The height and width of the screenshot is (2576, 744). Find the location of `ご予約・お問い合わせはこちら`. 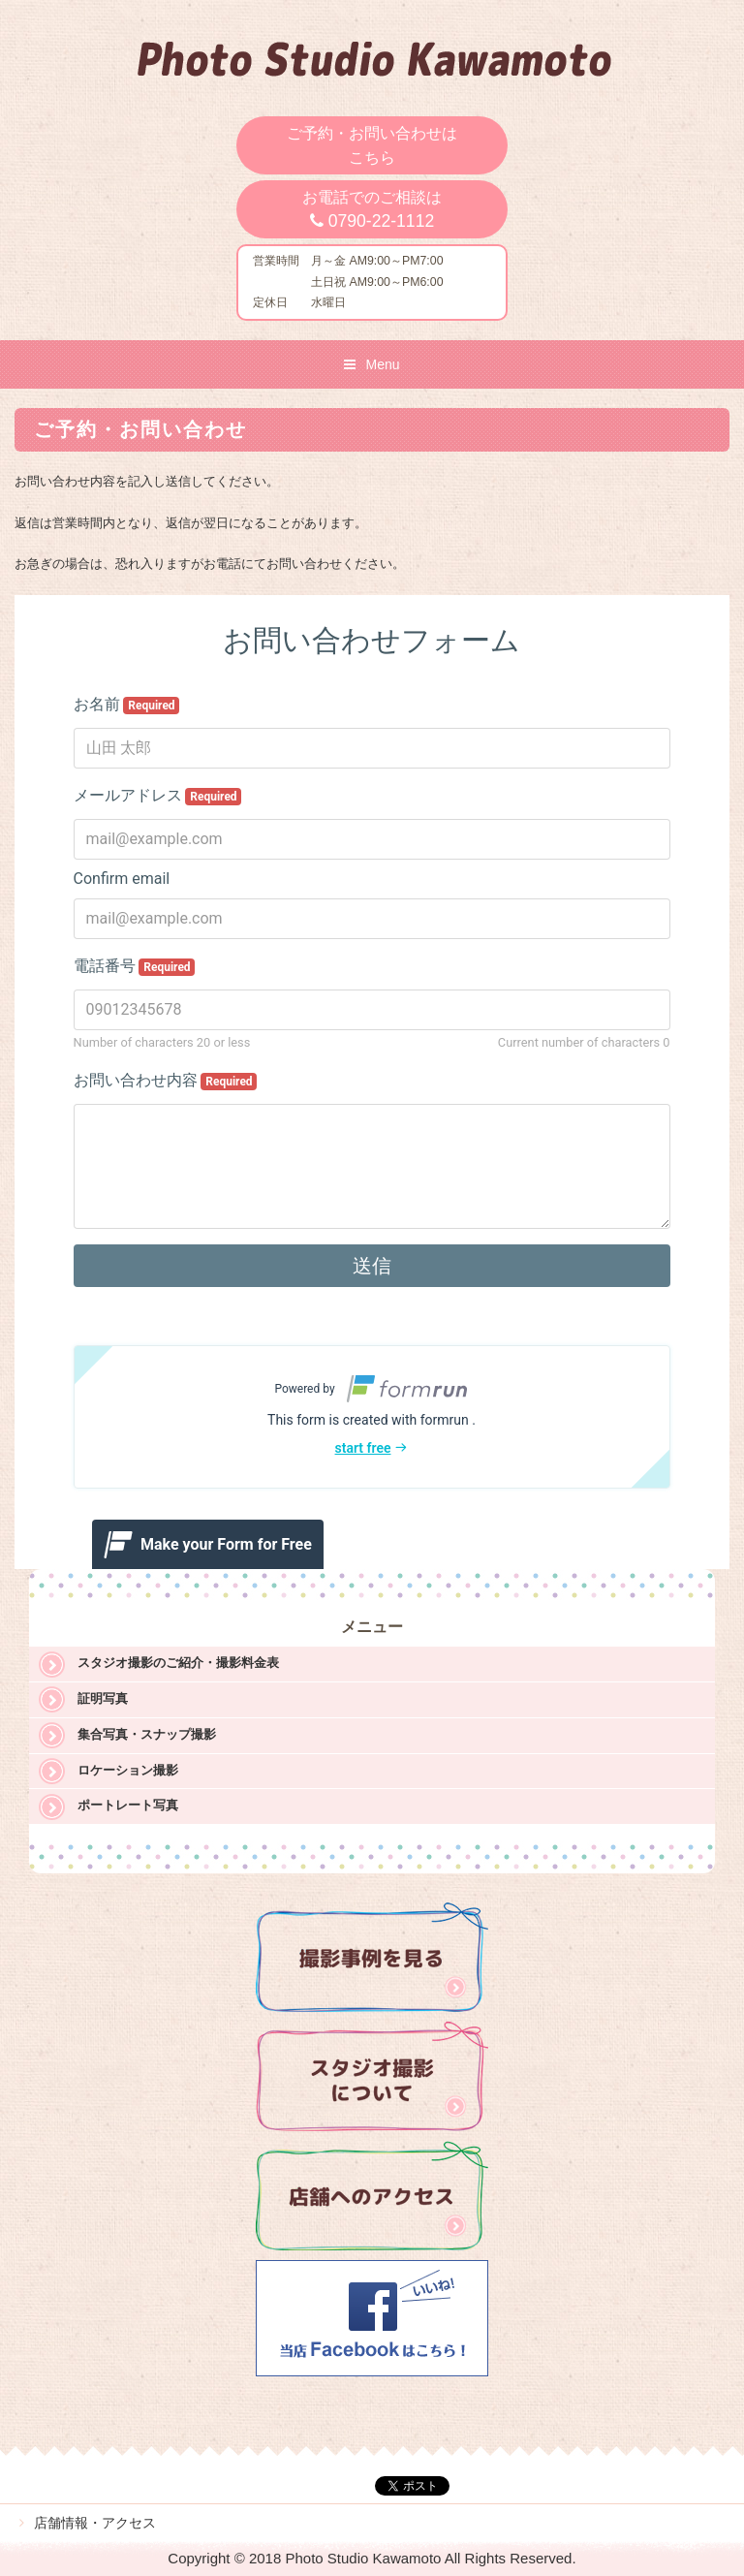

ご予約・お問い合わせはこちら is located at coordinates (372, 145).